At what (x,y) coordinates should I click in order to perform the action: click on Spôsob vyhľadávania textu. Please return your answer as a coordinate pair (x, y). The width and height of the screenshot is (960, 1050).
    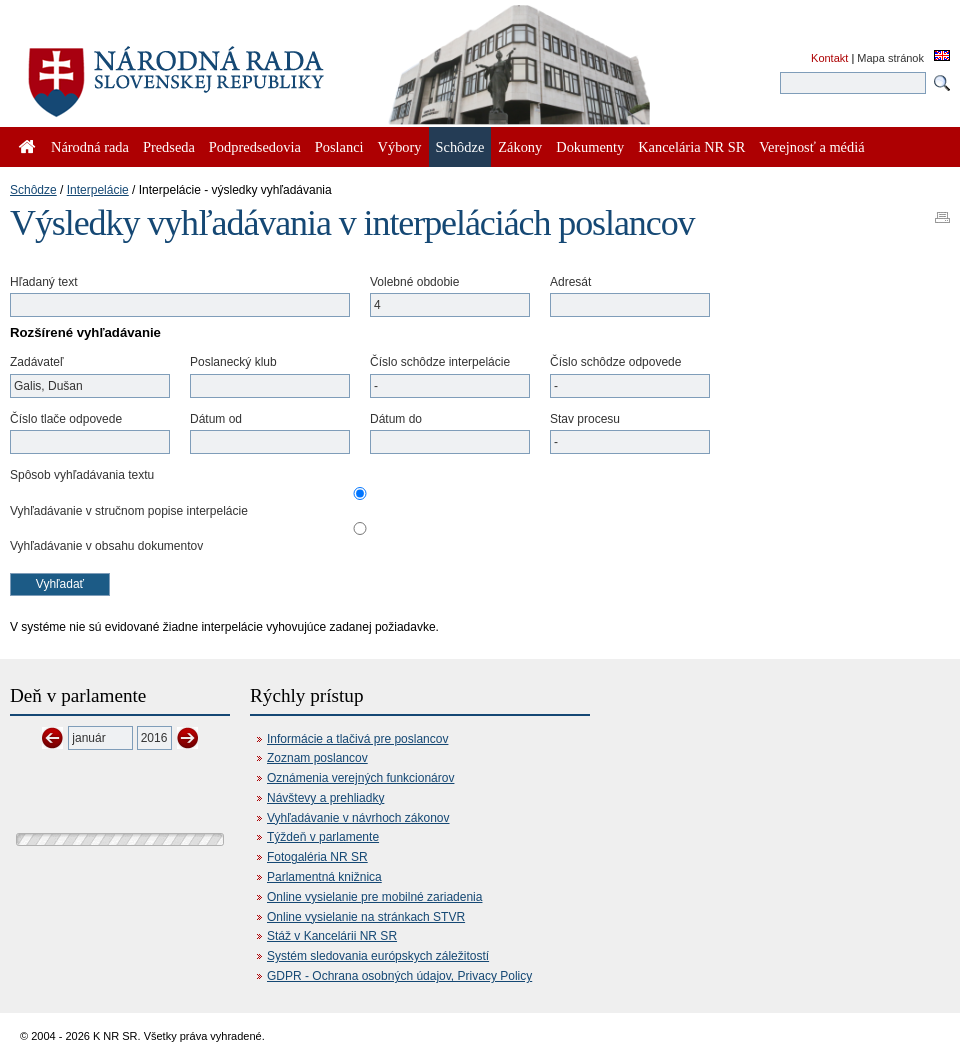
    Looking at the image, I should click on (82, 475).